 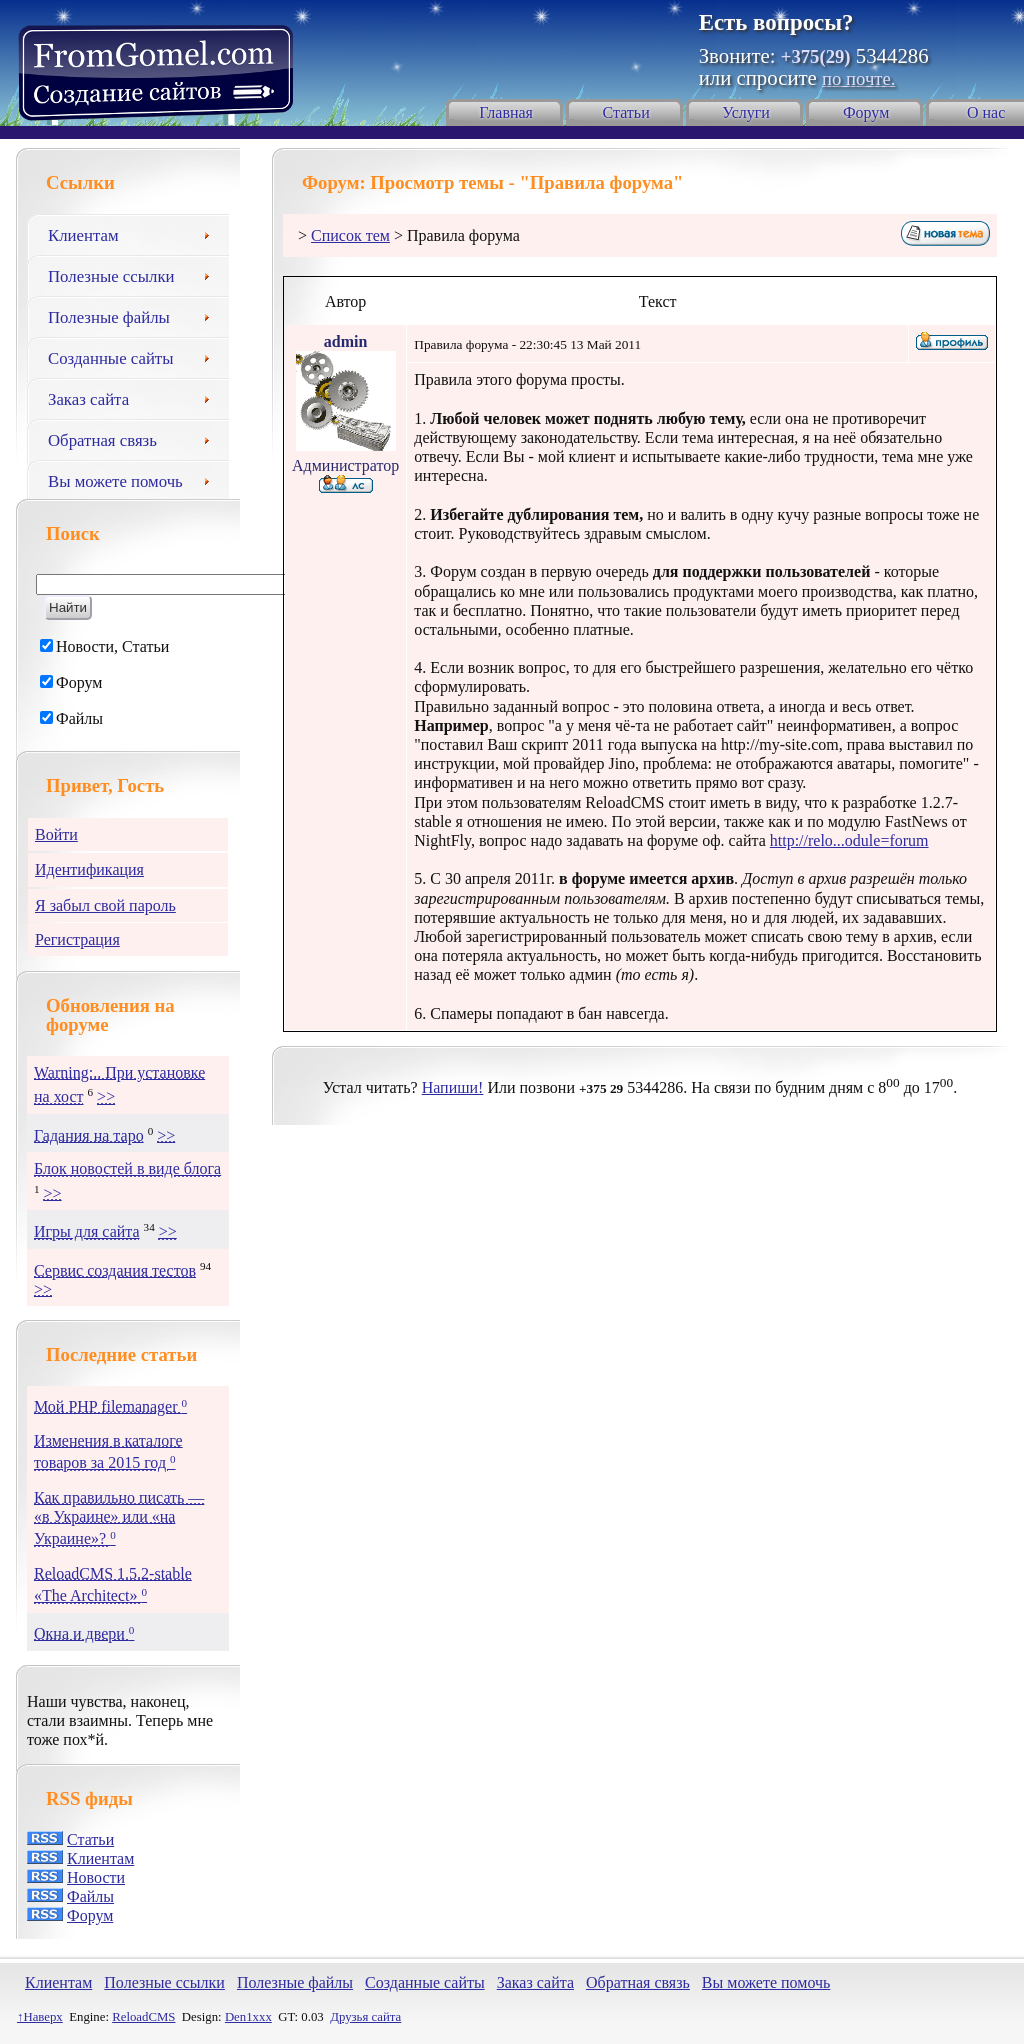 I want to click on Файлы, so click(x=90, y=1896).